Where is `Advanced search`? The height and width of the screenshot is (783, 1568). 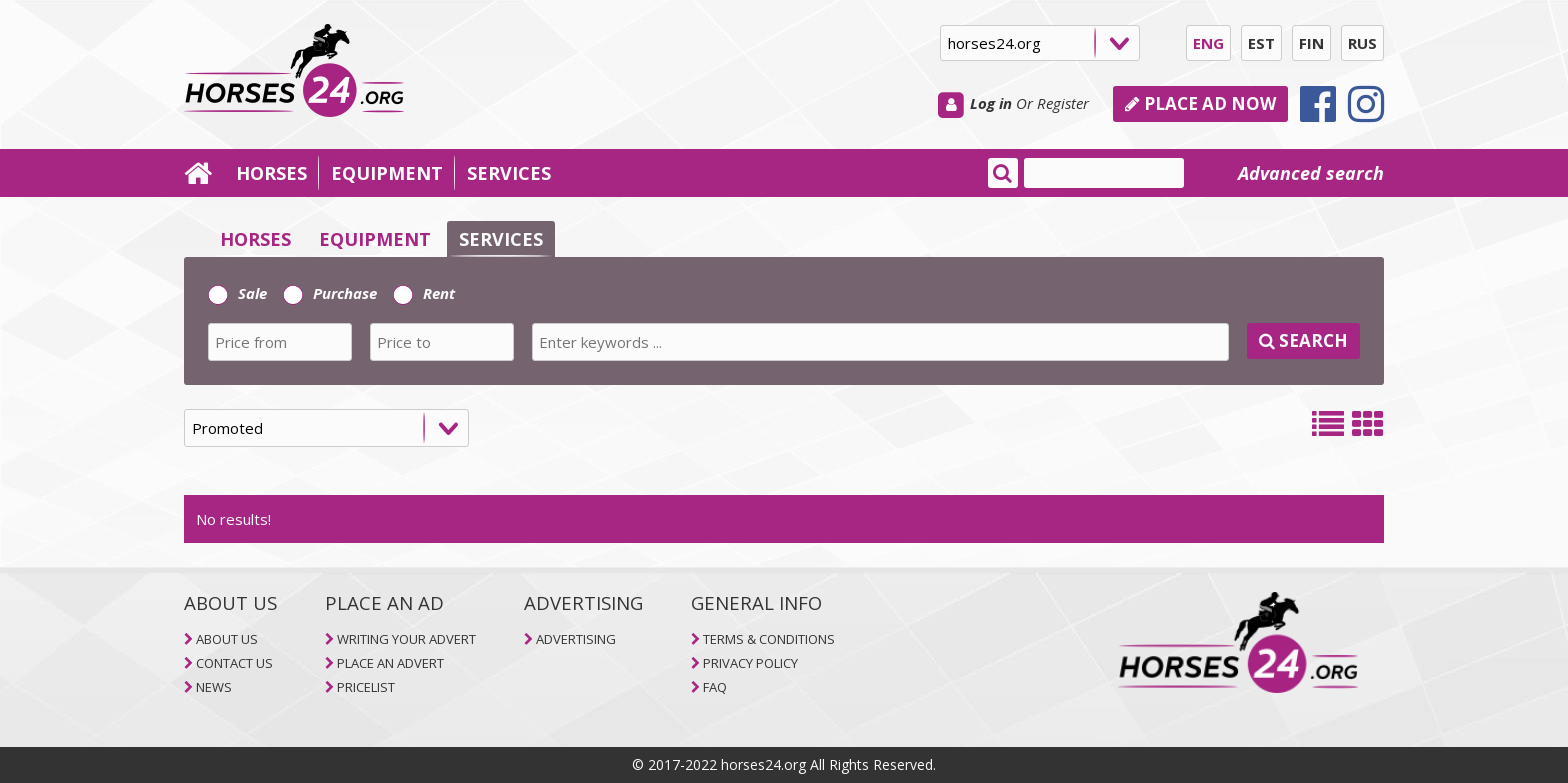 Advanced search is located at coordinates (1311, 173).